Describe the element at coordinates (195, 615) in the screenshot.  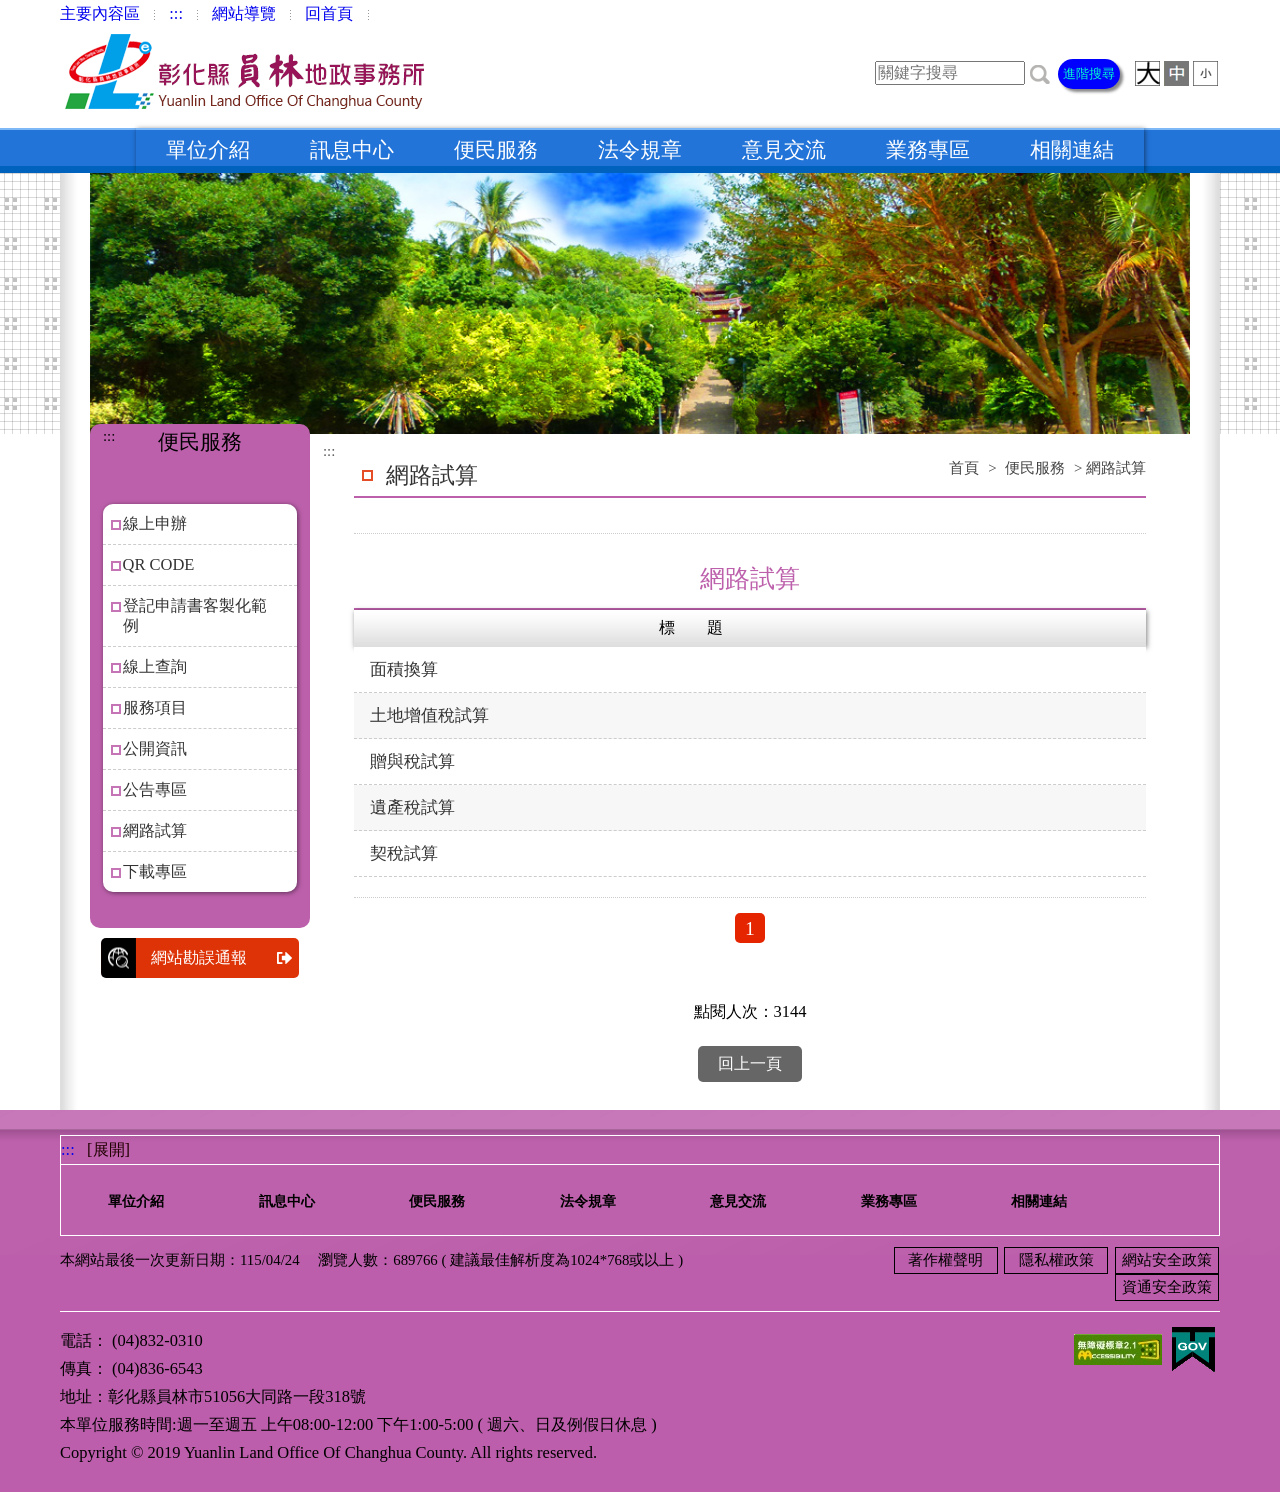
I see `登記申請書客製化範例` at that location.